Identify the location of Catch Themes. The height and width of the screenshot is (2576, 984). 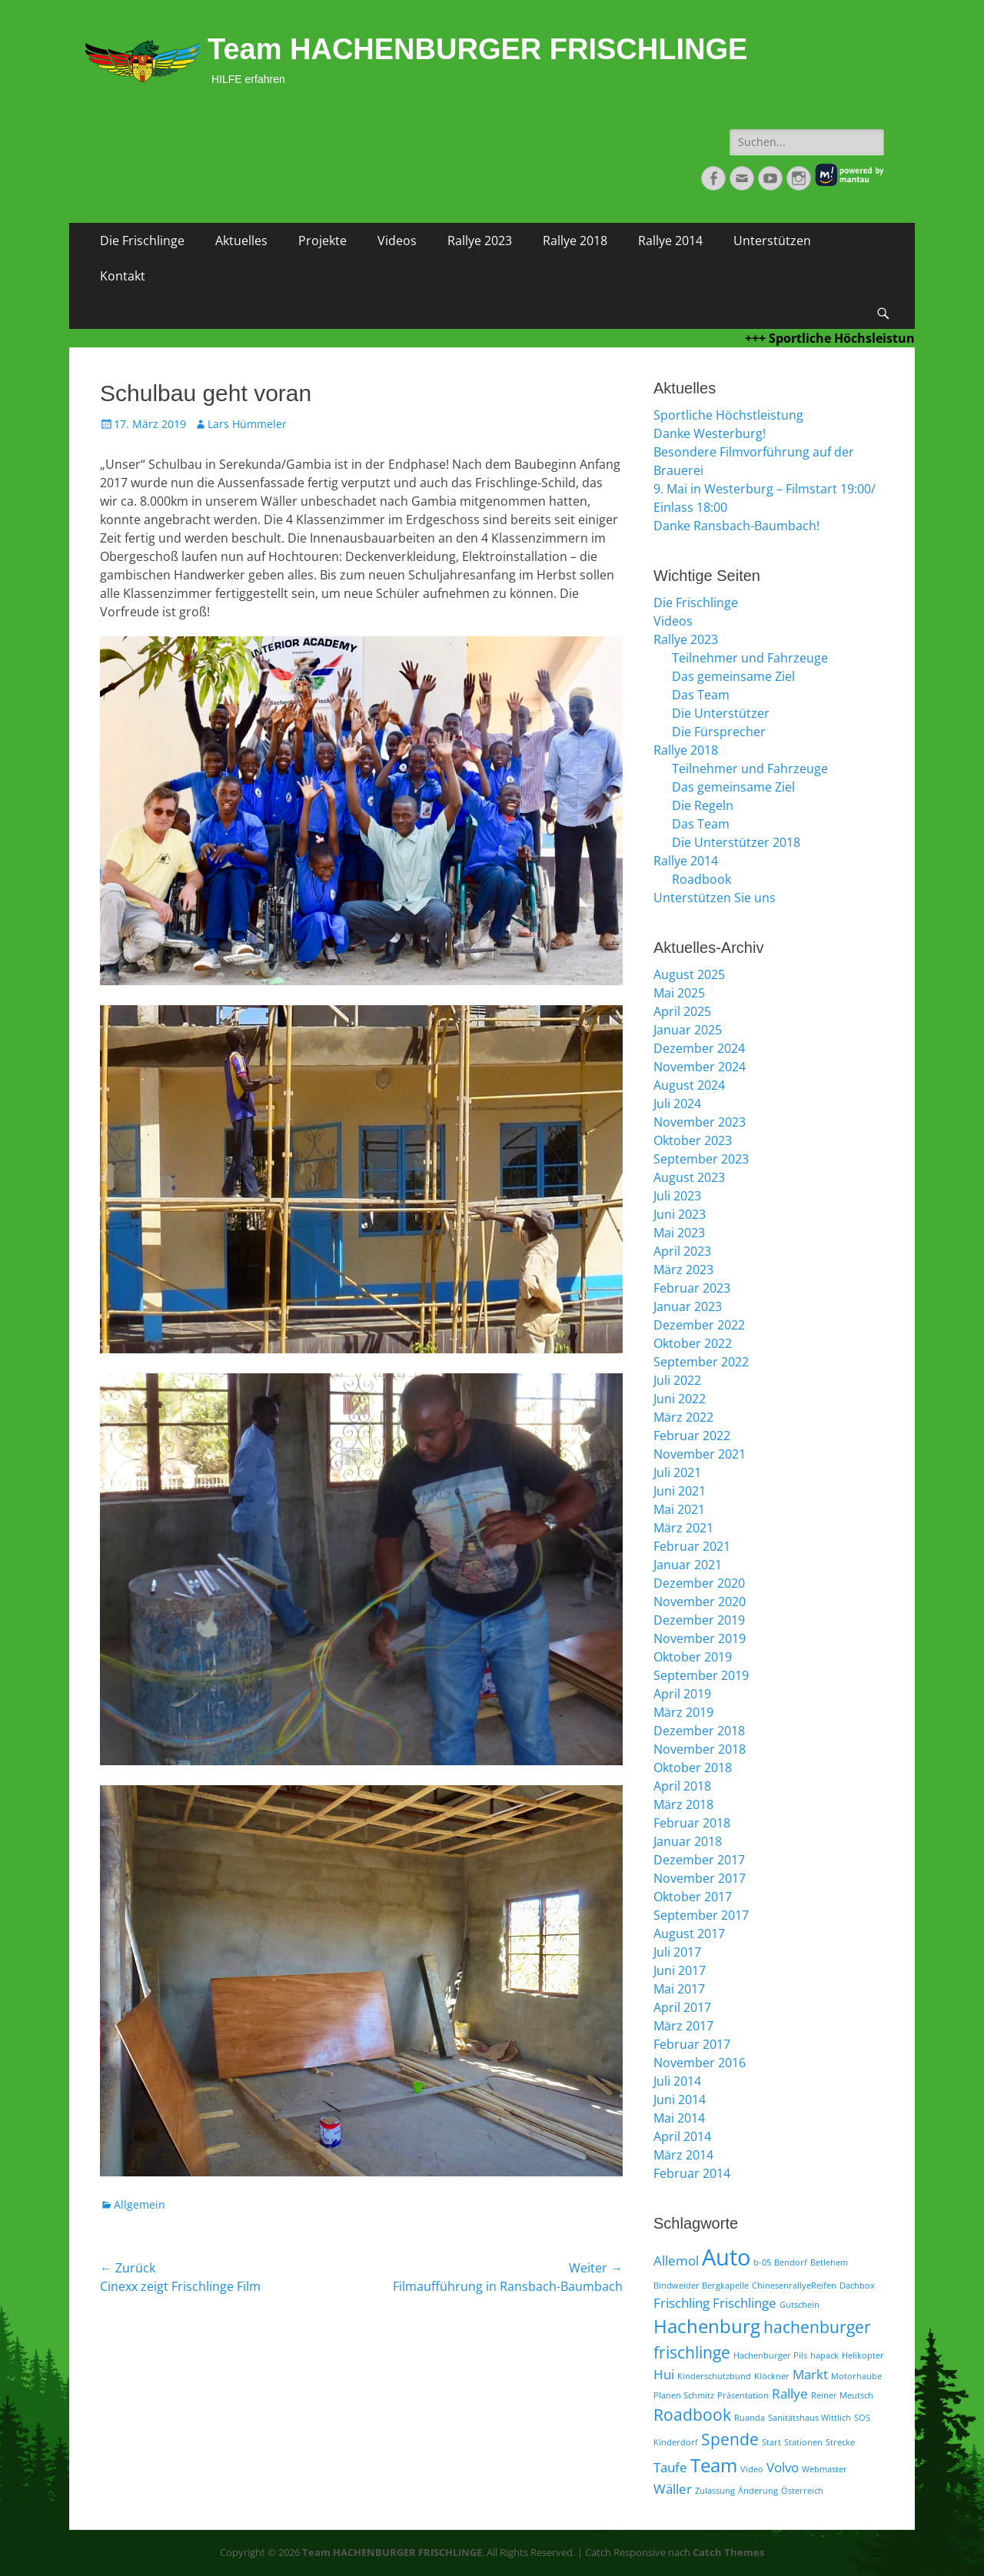
(728, 2552).